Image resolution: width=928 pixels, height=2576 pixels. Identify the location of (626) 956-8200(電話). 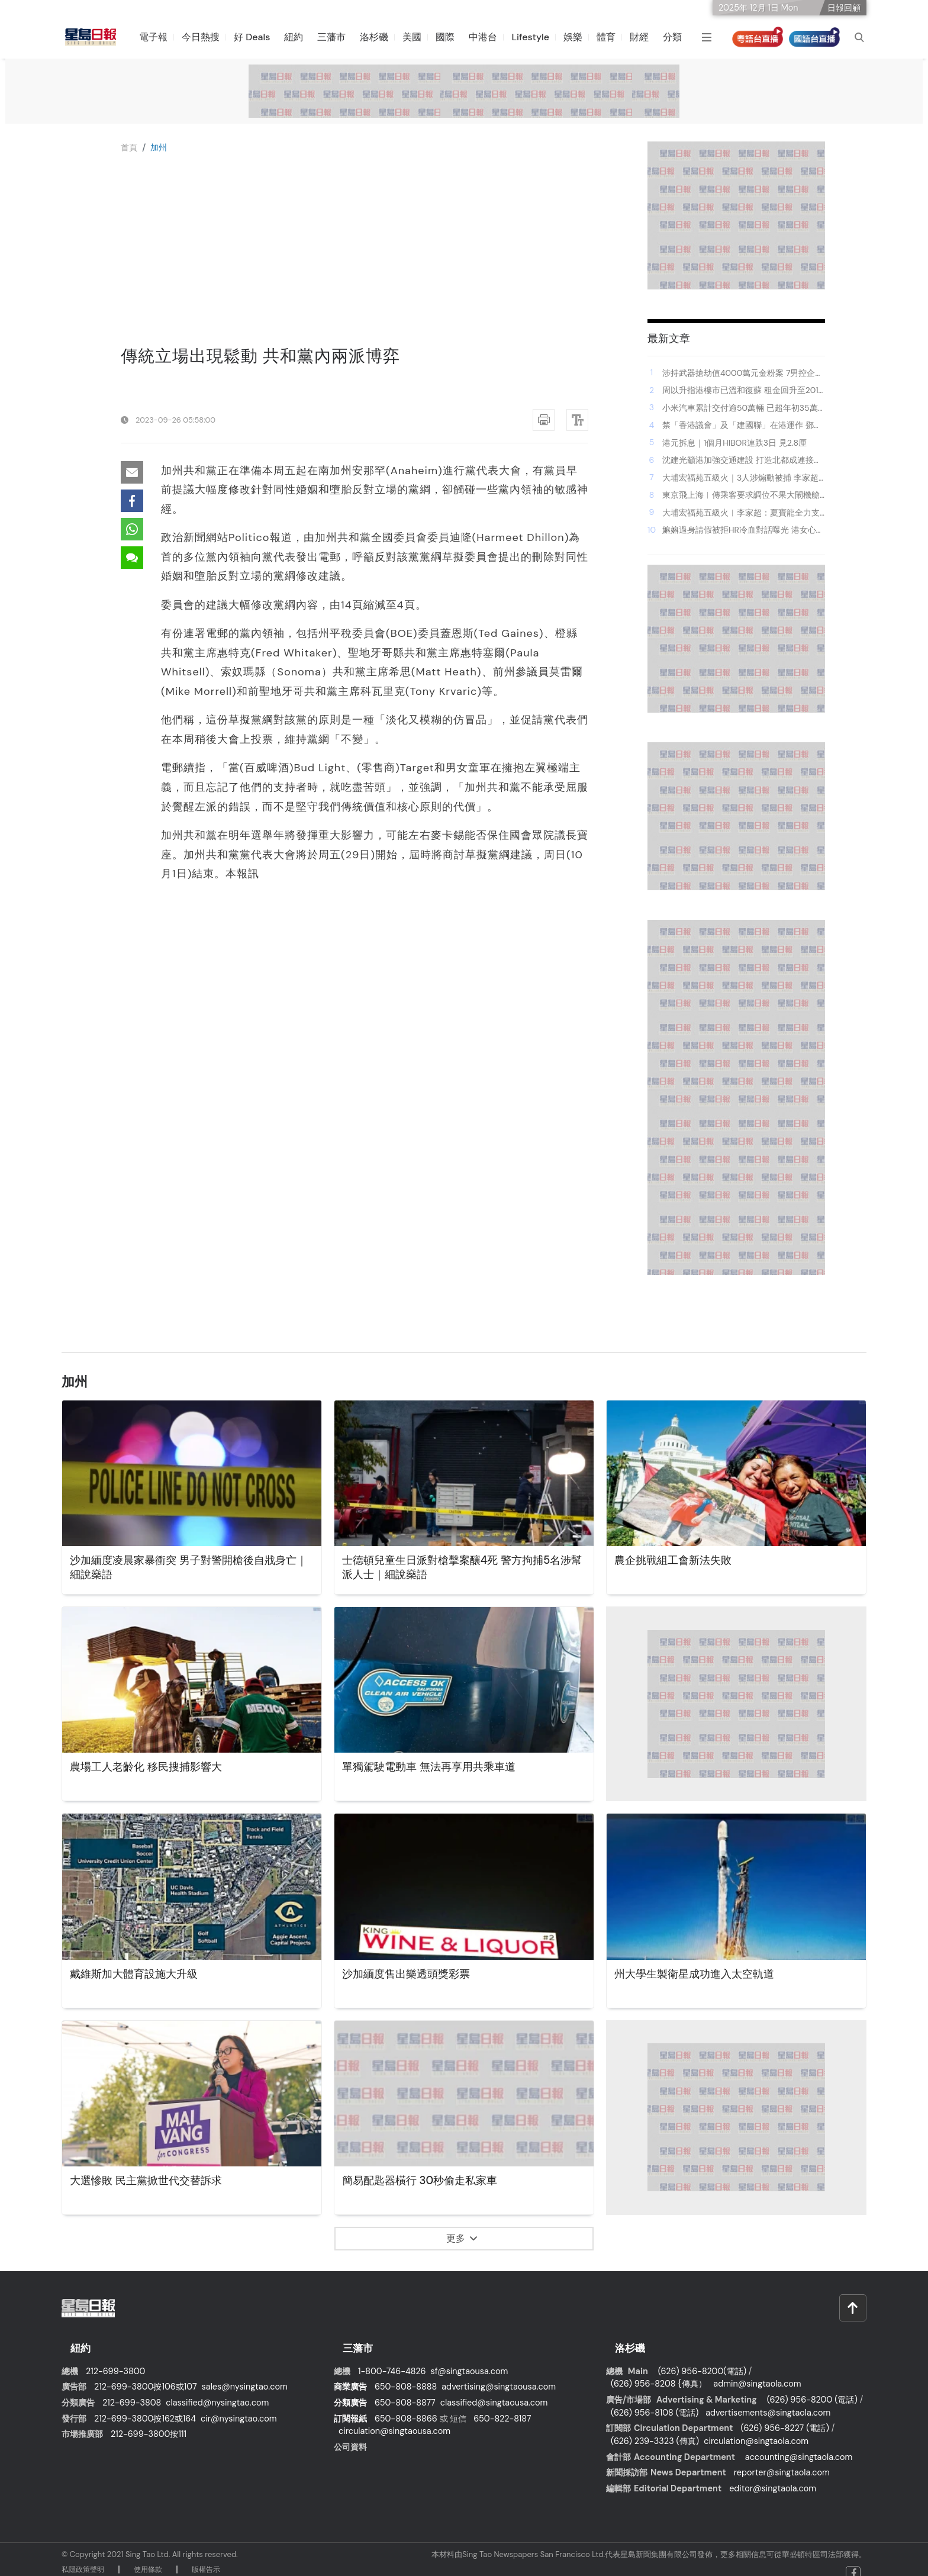
(702, 2359).